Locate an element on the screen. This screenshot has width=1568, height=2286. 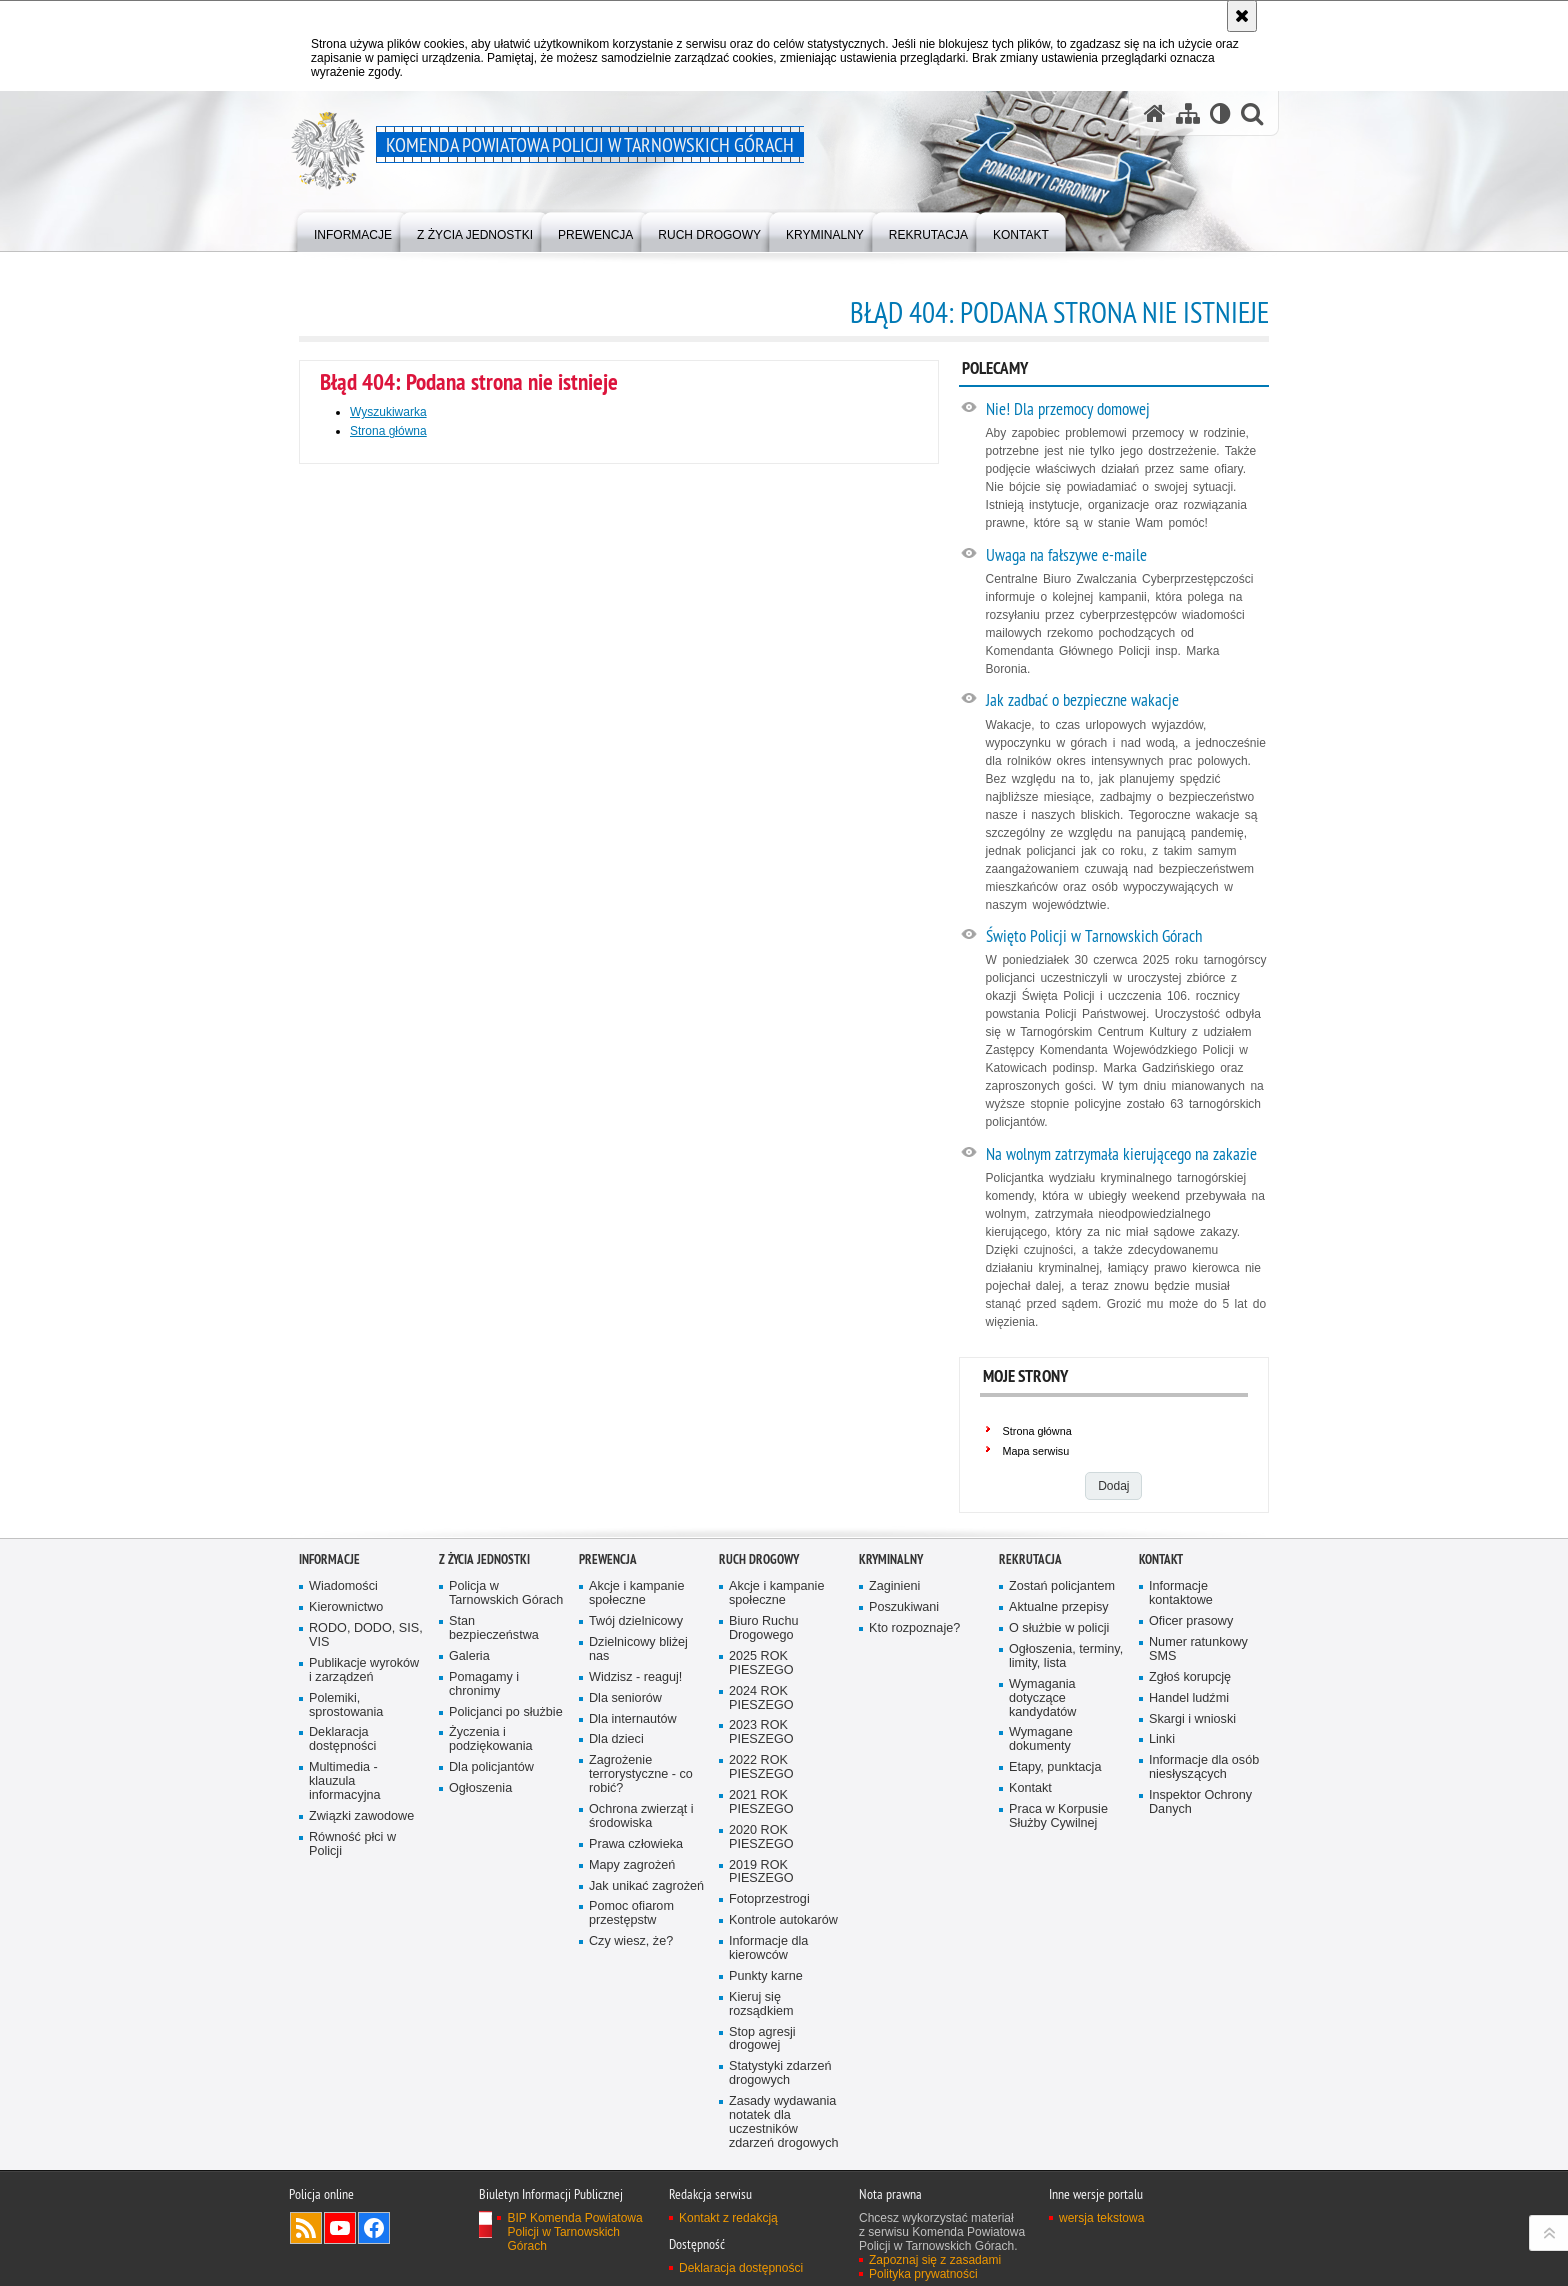
Pomoc ofiarom przestępstw is located at coordinates (631, 1913).